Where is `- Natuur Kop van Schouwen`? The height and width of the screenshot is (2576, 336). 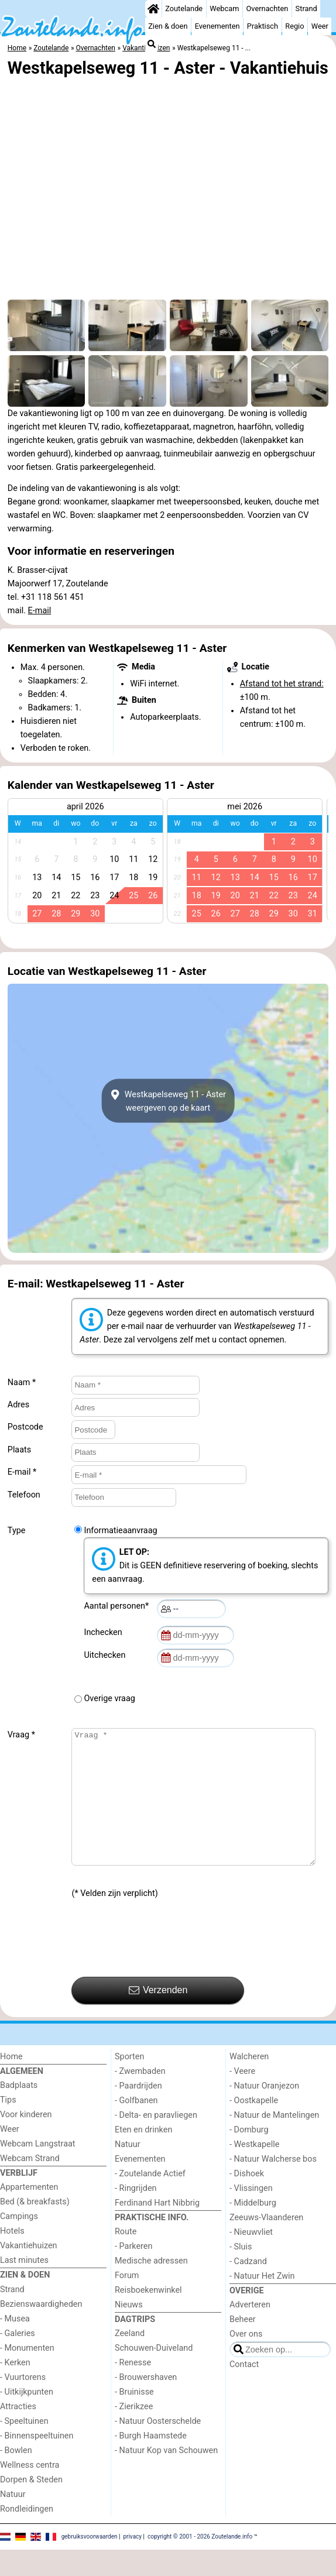 - Natuur Kop van Schouwen is located at coordinates (166, 2477).